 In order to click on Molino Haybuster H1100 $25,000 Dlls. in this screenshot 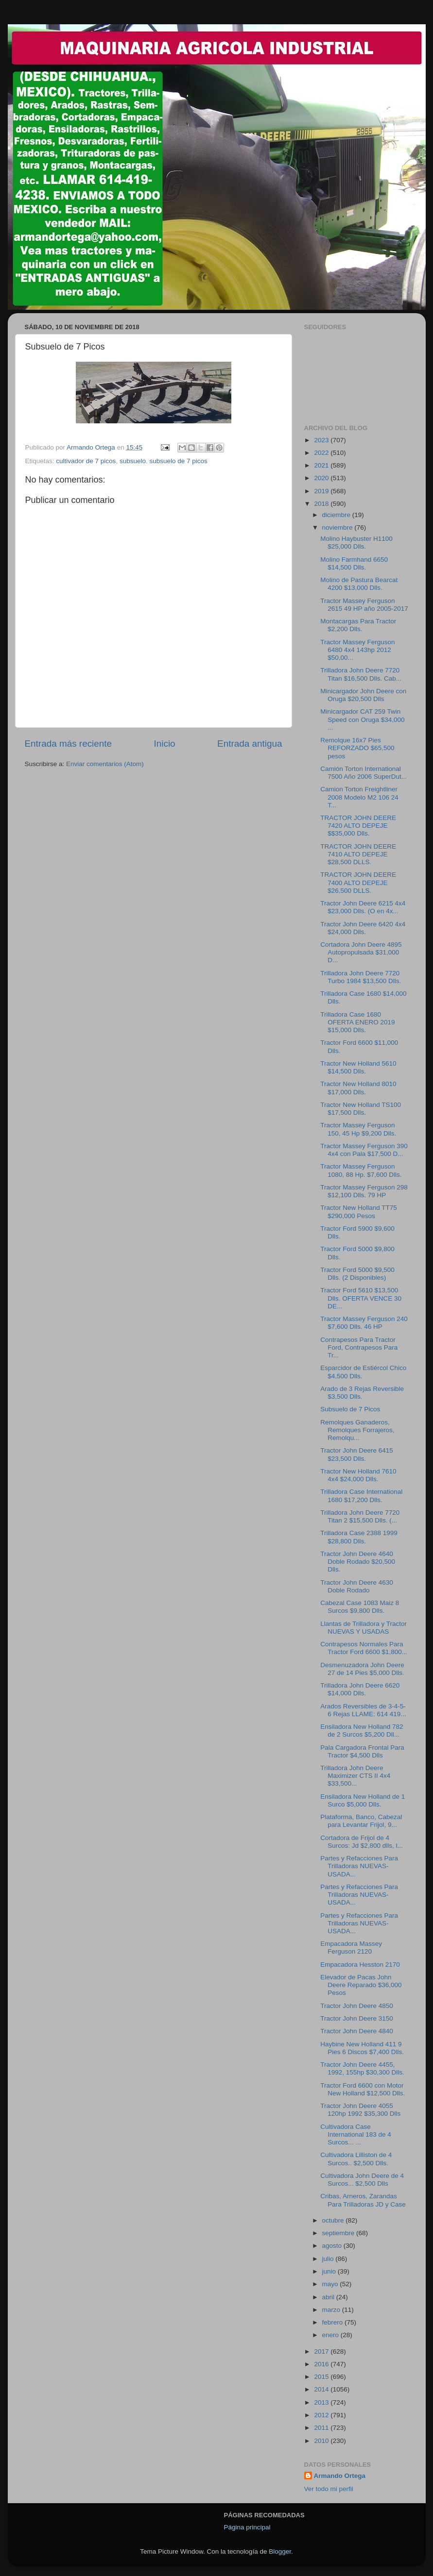, I will do `click(356, 542)`.